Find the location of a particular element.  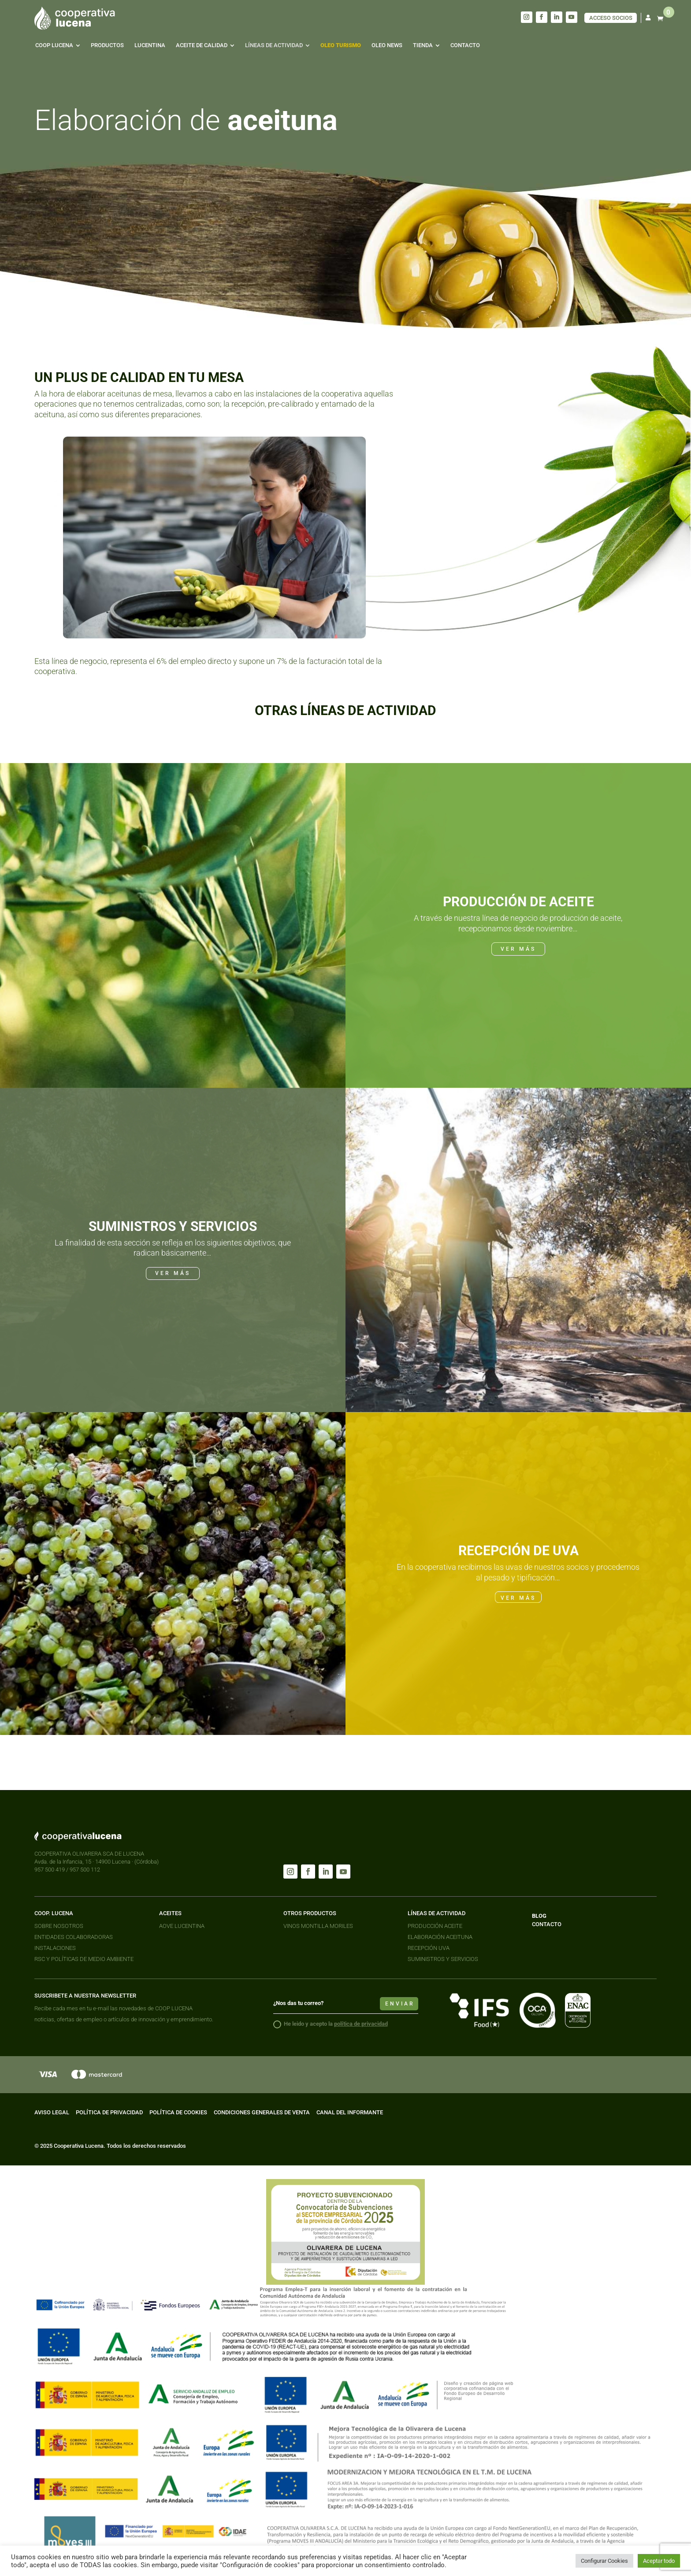

CONTACTO is located at coordinates (546, 1924).